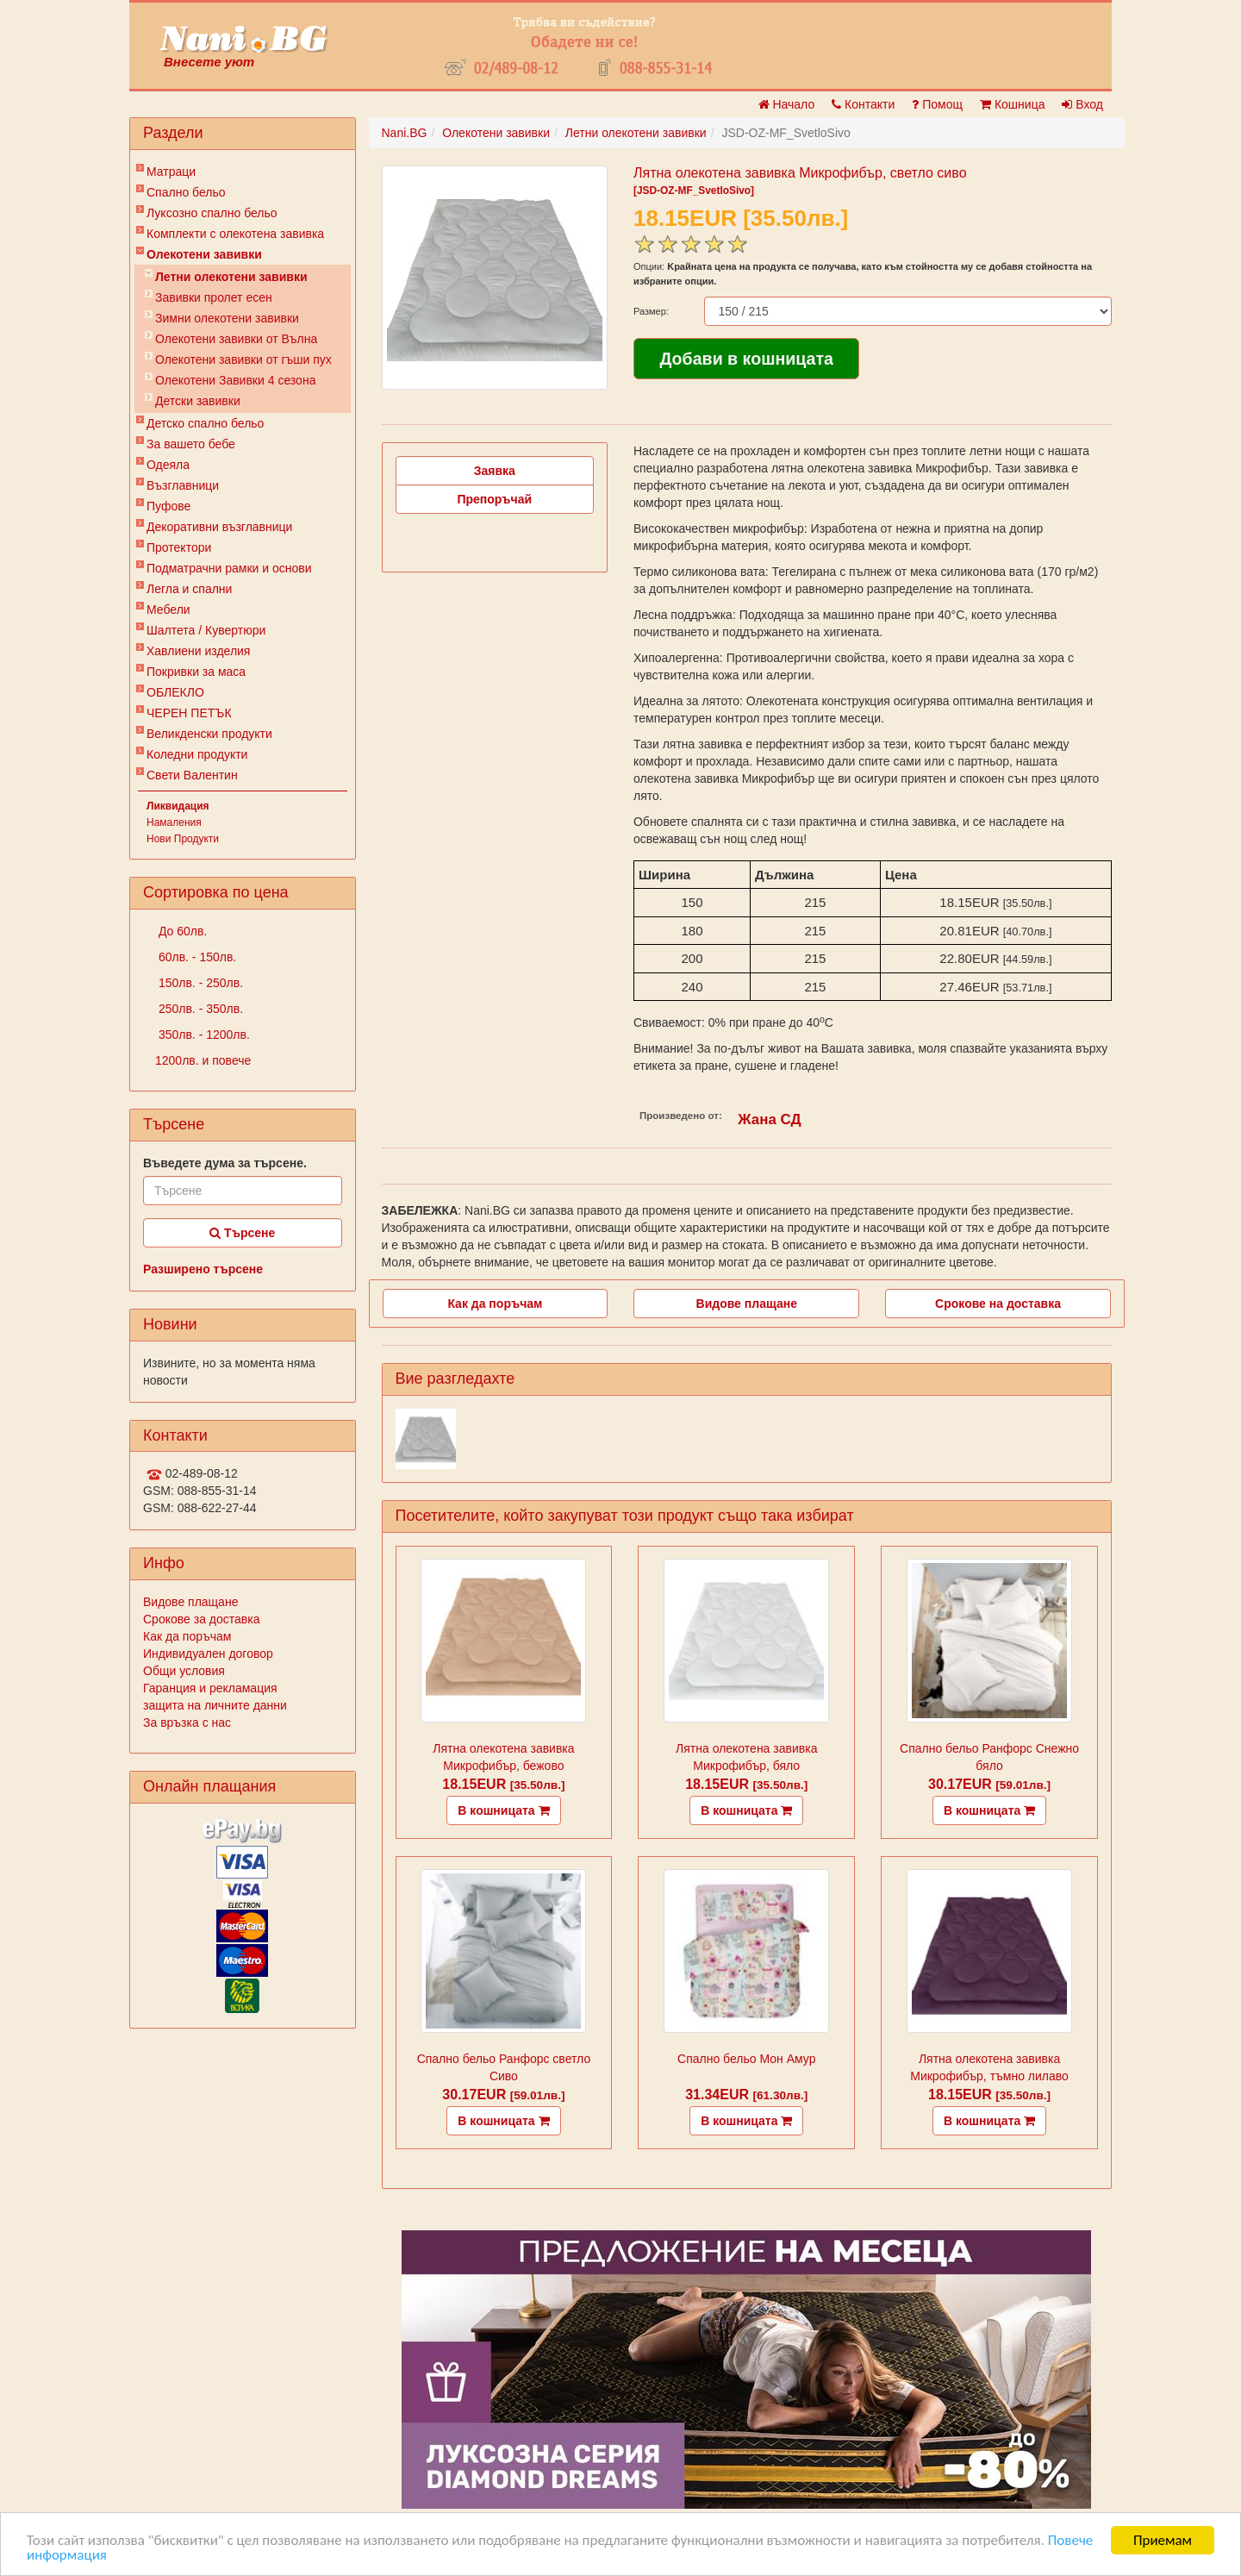 The width and height of the screenshot is (1241, 2576). I want to click on Мебели, so click(168, 609).